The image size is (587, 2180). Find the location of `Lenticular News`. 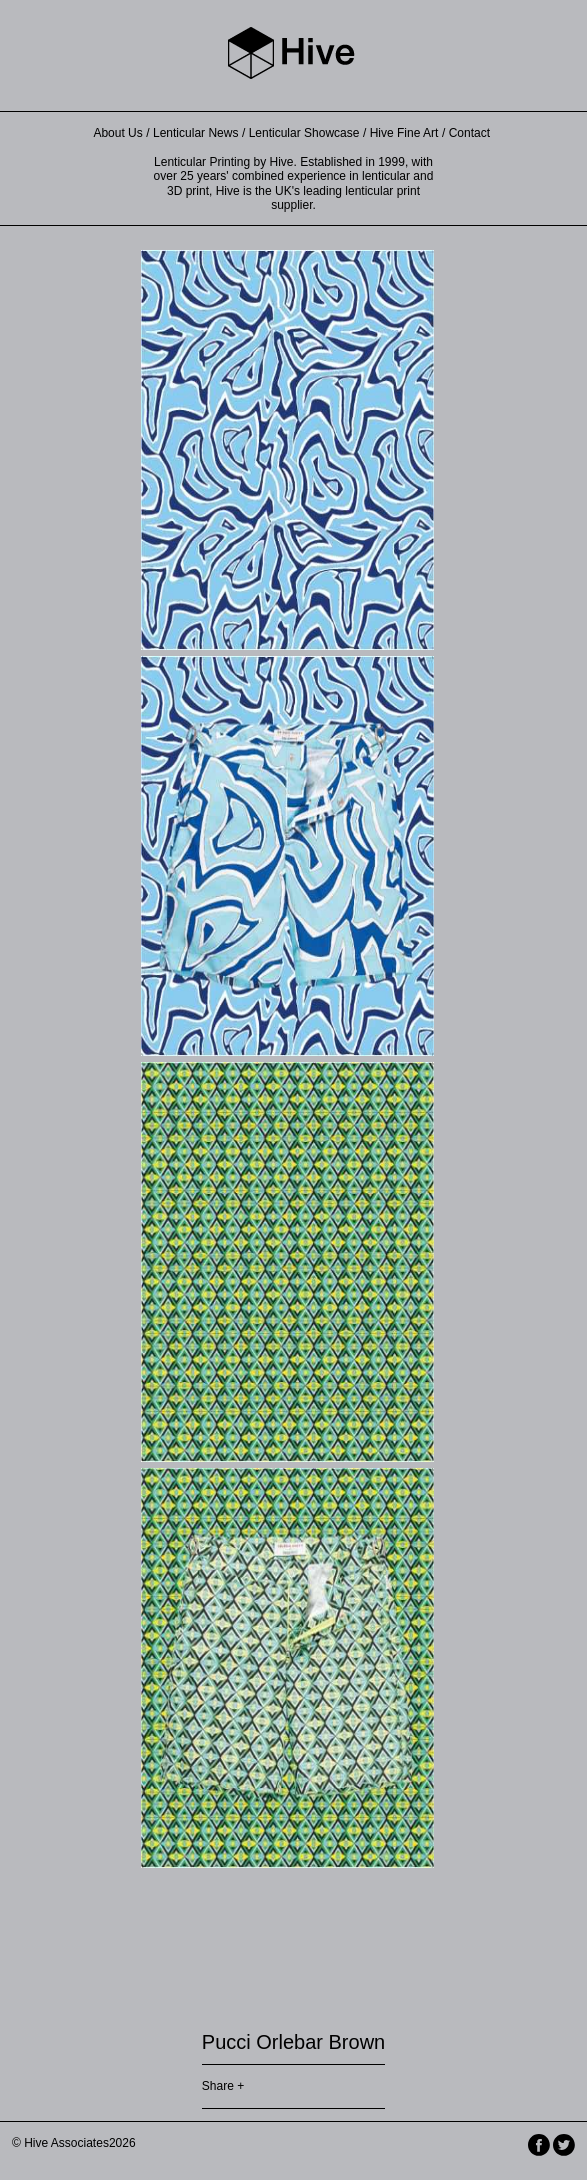

Lenticular News is located at coordinates (195, 133).